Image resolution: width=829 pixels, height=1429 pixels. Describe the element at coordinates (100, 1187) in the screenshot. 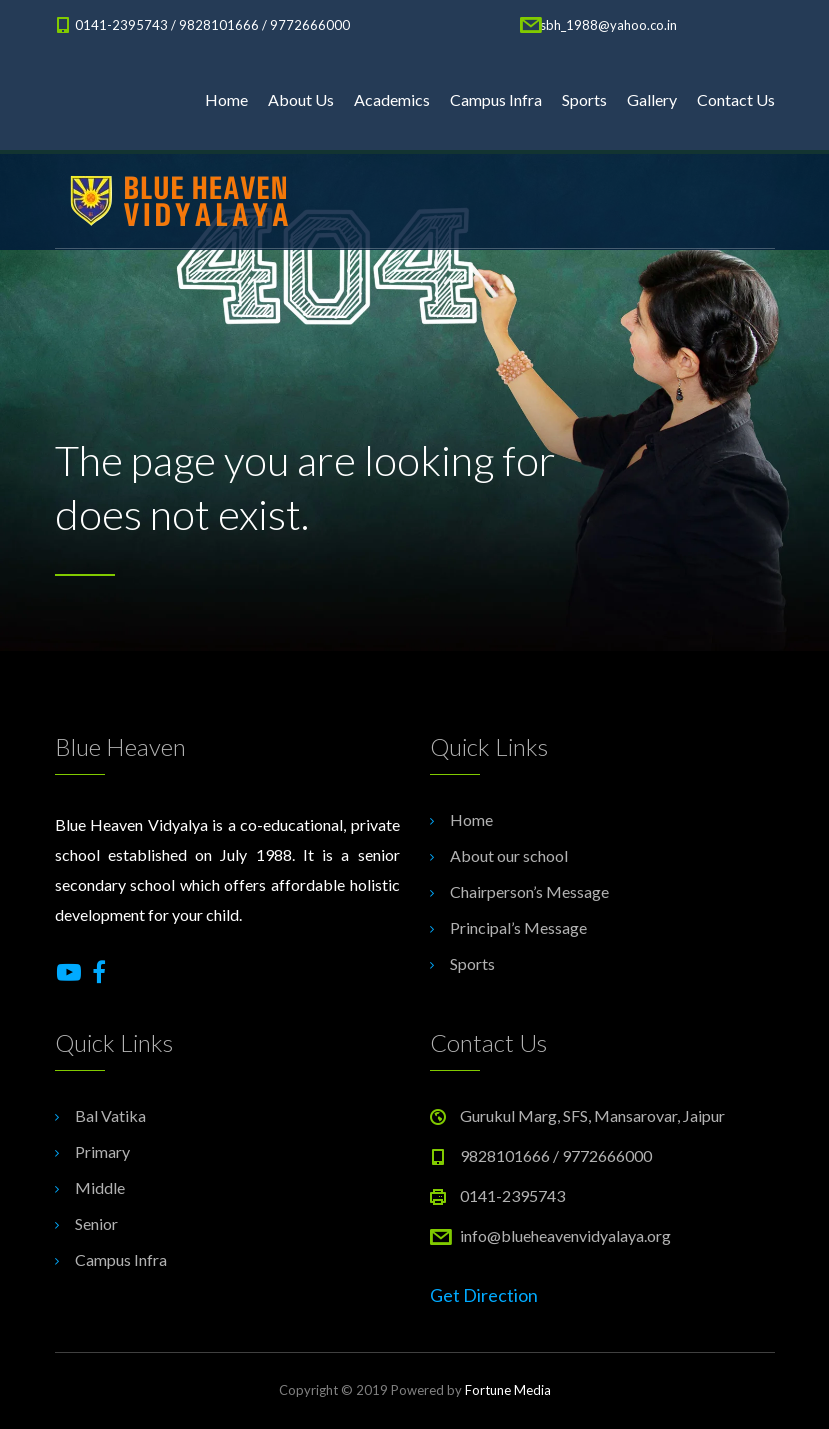

I see `Middle` at that location.